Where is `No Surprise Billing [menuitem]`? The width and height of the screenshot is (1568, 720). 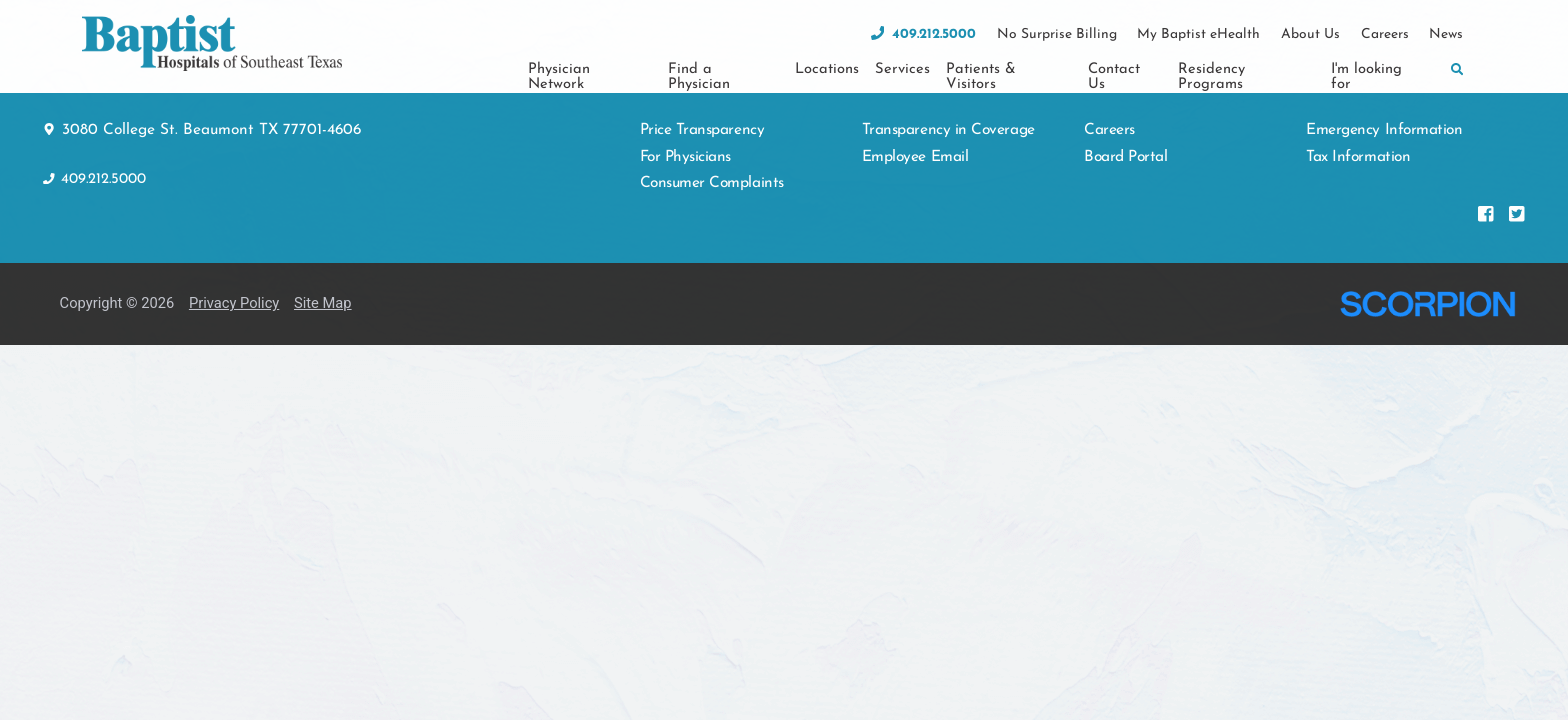
No Surprise Billing [menuitem] is located at coordinates (1057, 34).